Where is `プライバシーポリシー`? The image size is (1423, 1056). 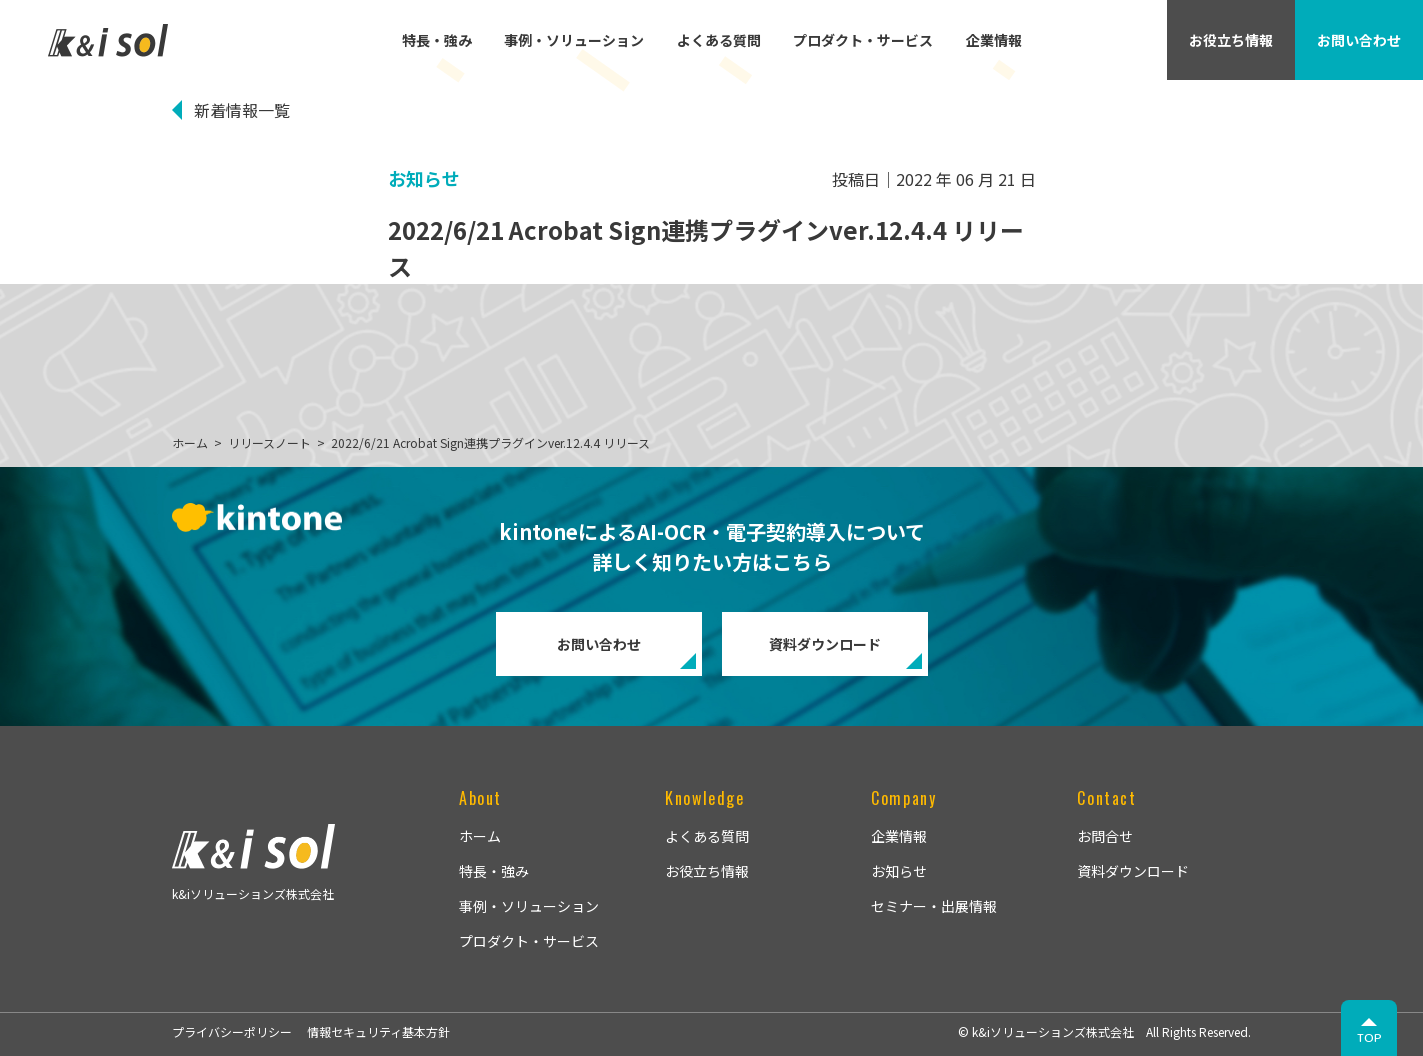
プライバシーポリシー is located at coordinates (232, 1031).